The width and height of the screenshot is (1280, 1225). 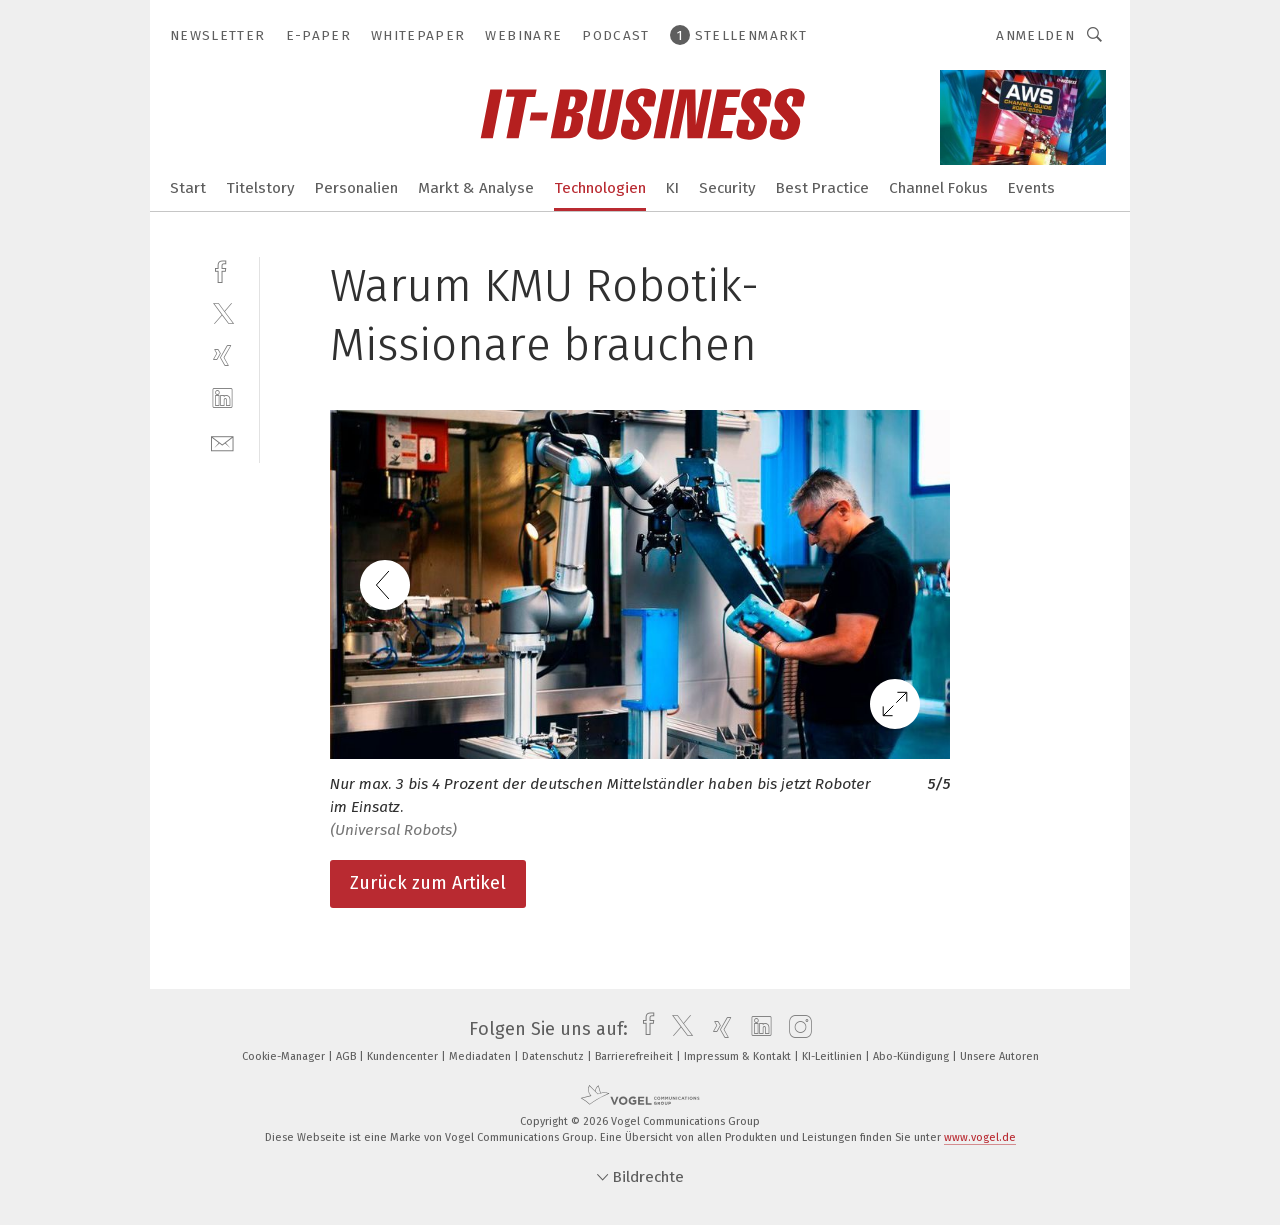 I want to click on [linkedin], so click(x=222, y=398).